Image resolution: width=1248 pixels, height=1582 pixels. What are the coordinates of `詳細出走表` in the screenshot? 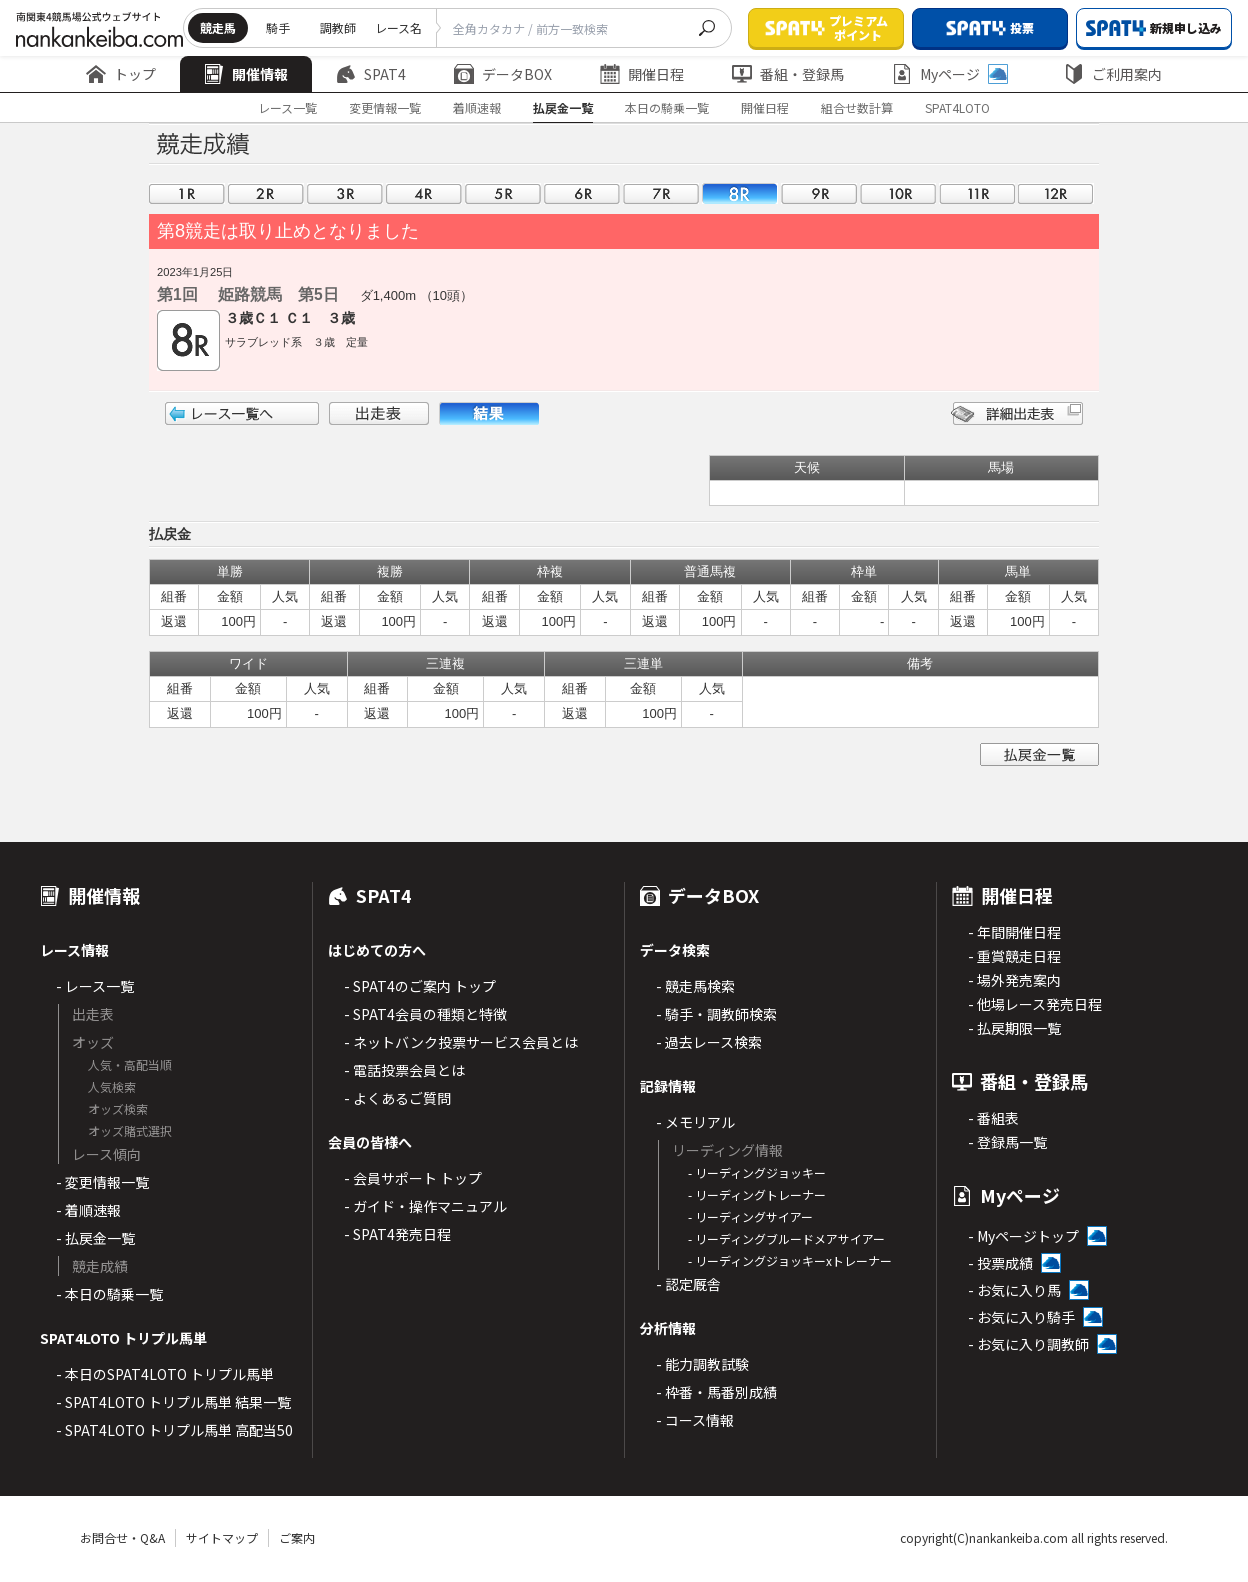 It's located at (1017, 413).